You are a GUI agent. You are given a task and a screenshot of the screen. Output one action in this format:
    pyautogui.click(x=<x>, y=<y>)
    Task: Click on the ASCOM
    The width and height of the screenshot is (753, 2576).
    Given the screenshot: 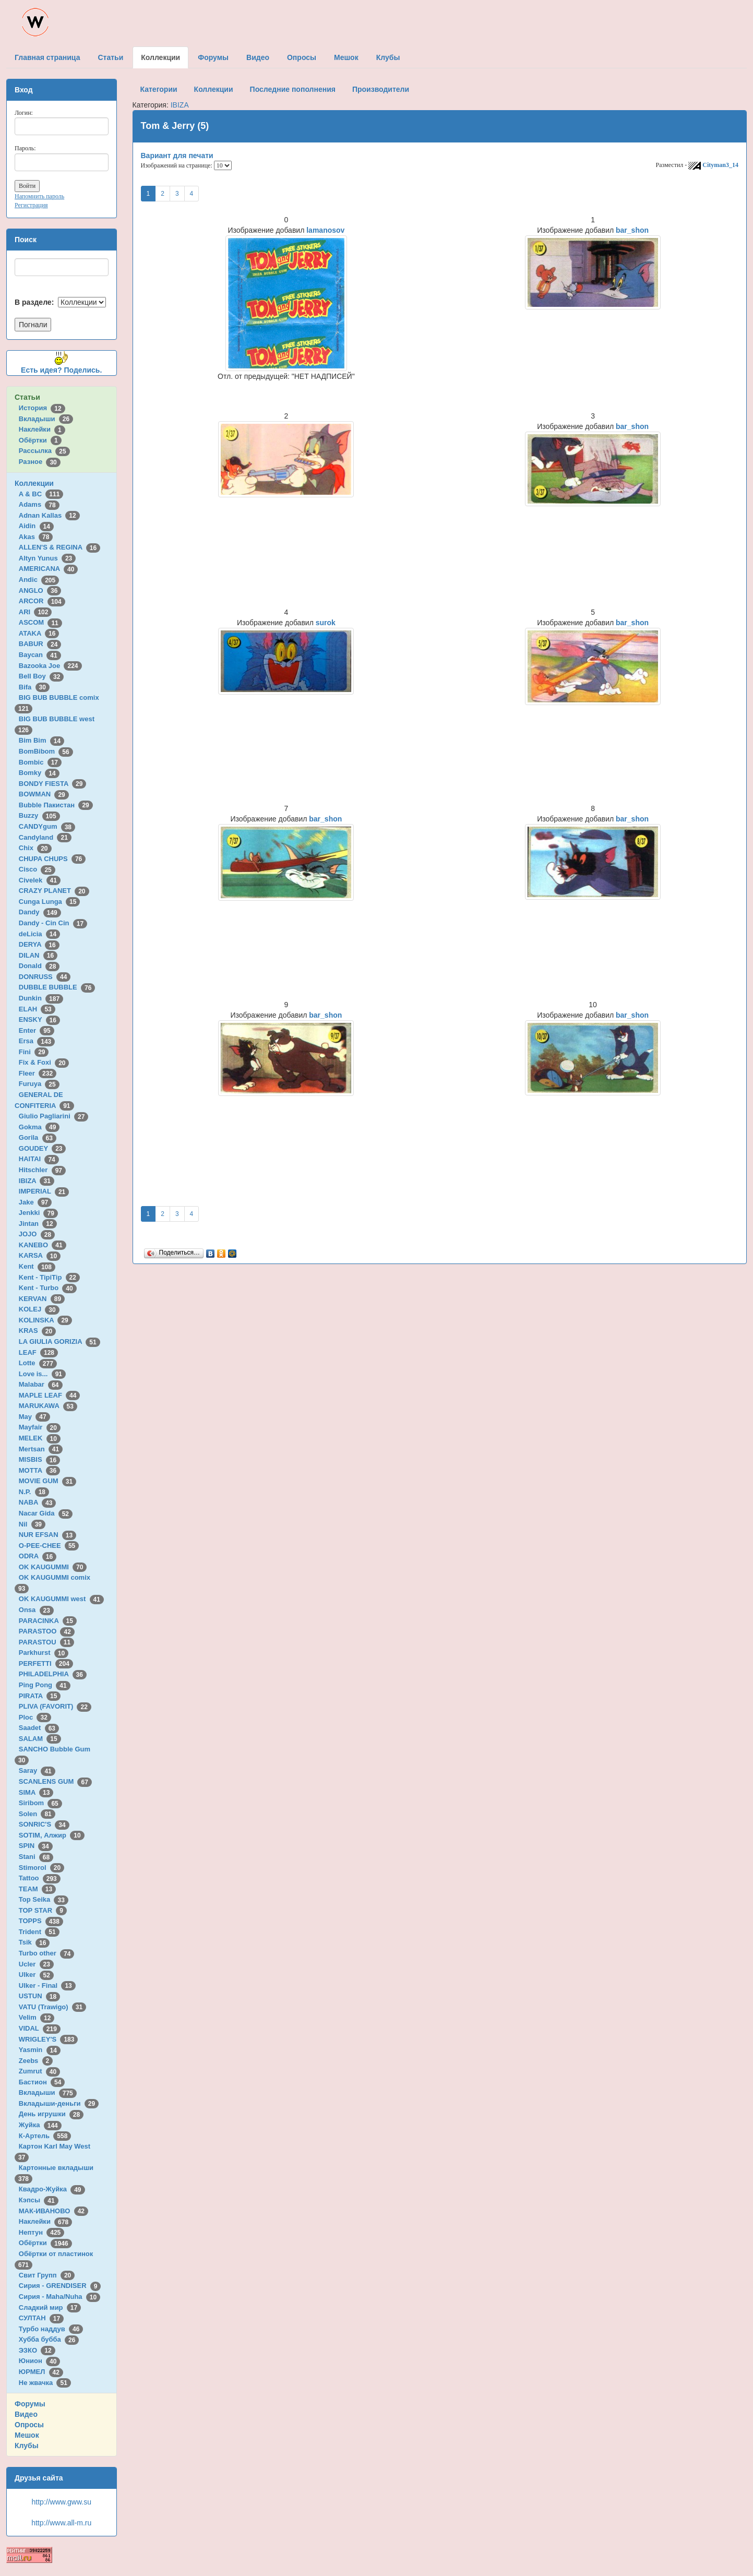 What is the action you would take?
    pyautogui.click(x=40, y=622)
    